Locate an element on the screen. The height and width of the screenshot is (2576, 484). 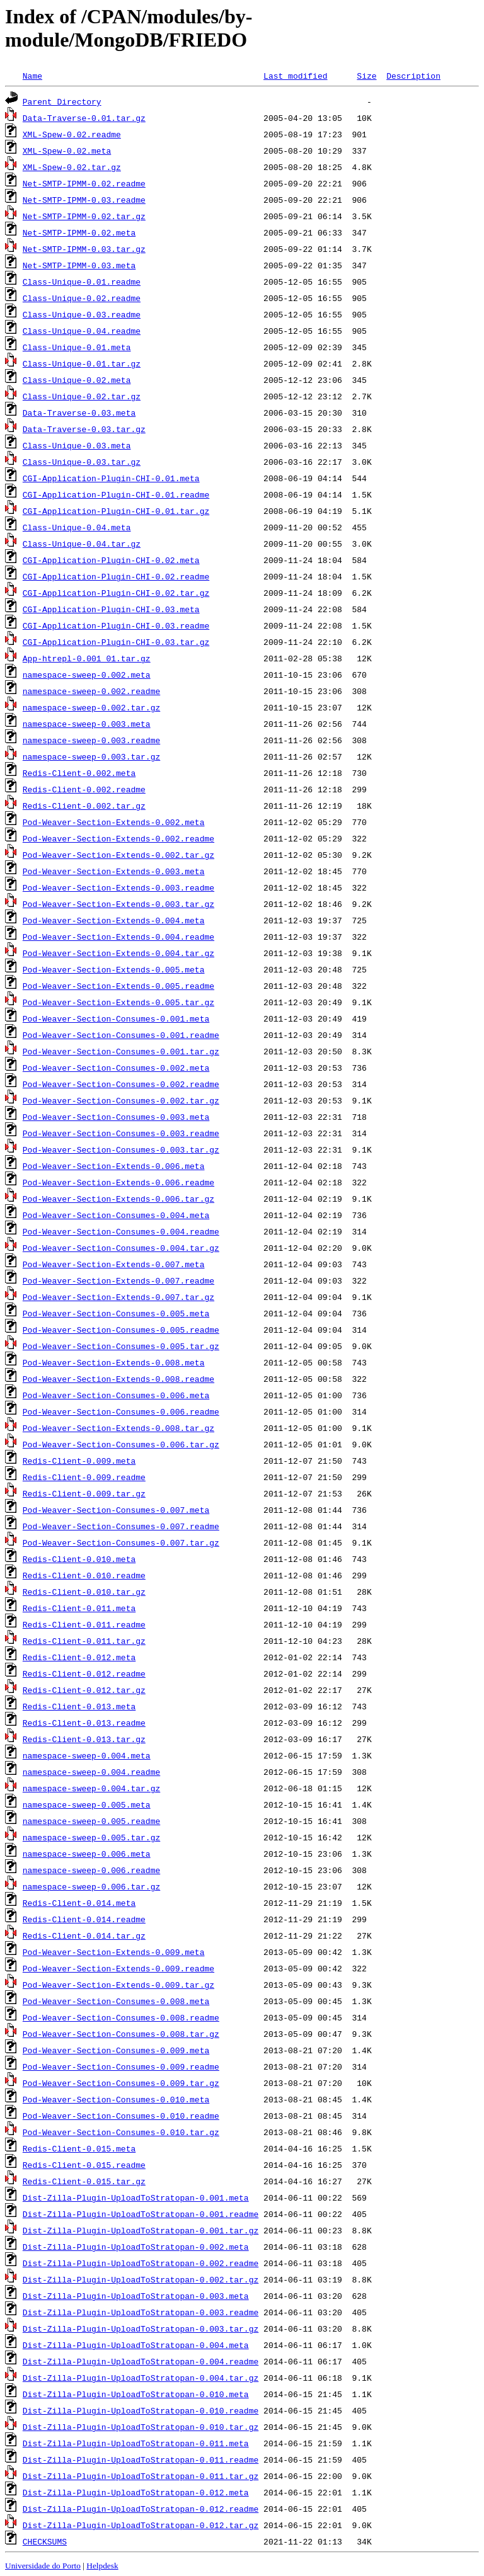
Pod-Weaver-Section-Consumes-0.002.readme is located at coordinates (121, 1084).